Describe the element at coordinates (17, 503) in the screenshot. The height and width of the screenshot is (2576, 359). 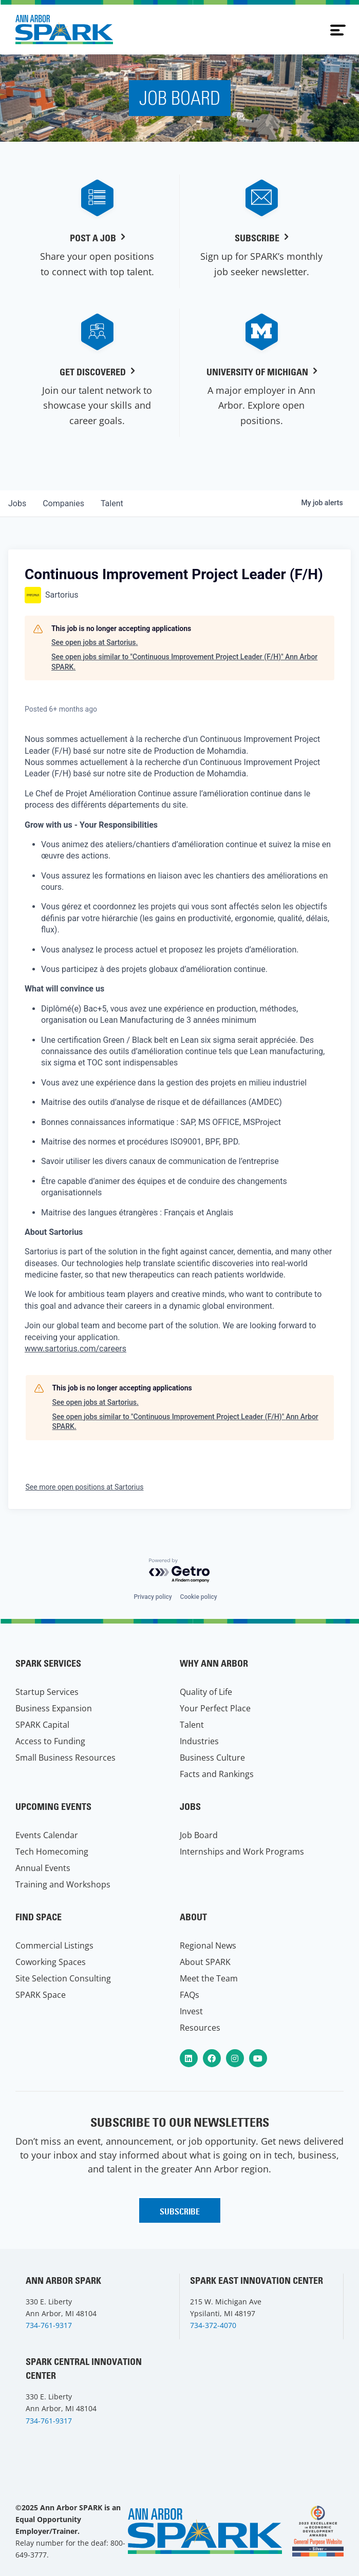
I see `jobs` at that location.